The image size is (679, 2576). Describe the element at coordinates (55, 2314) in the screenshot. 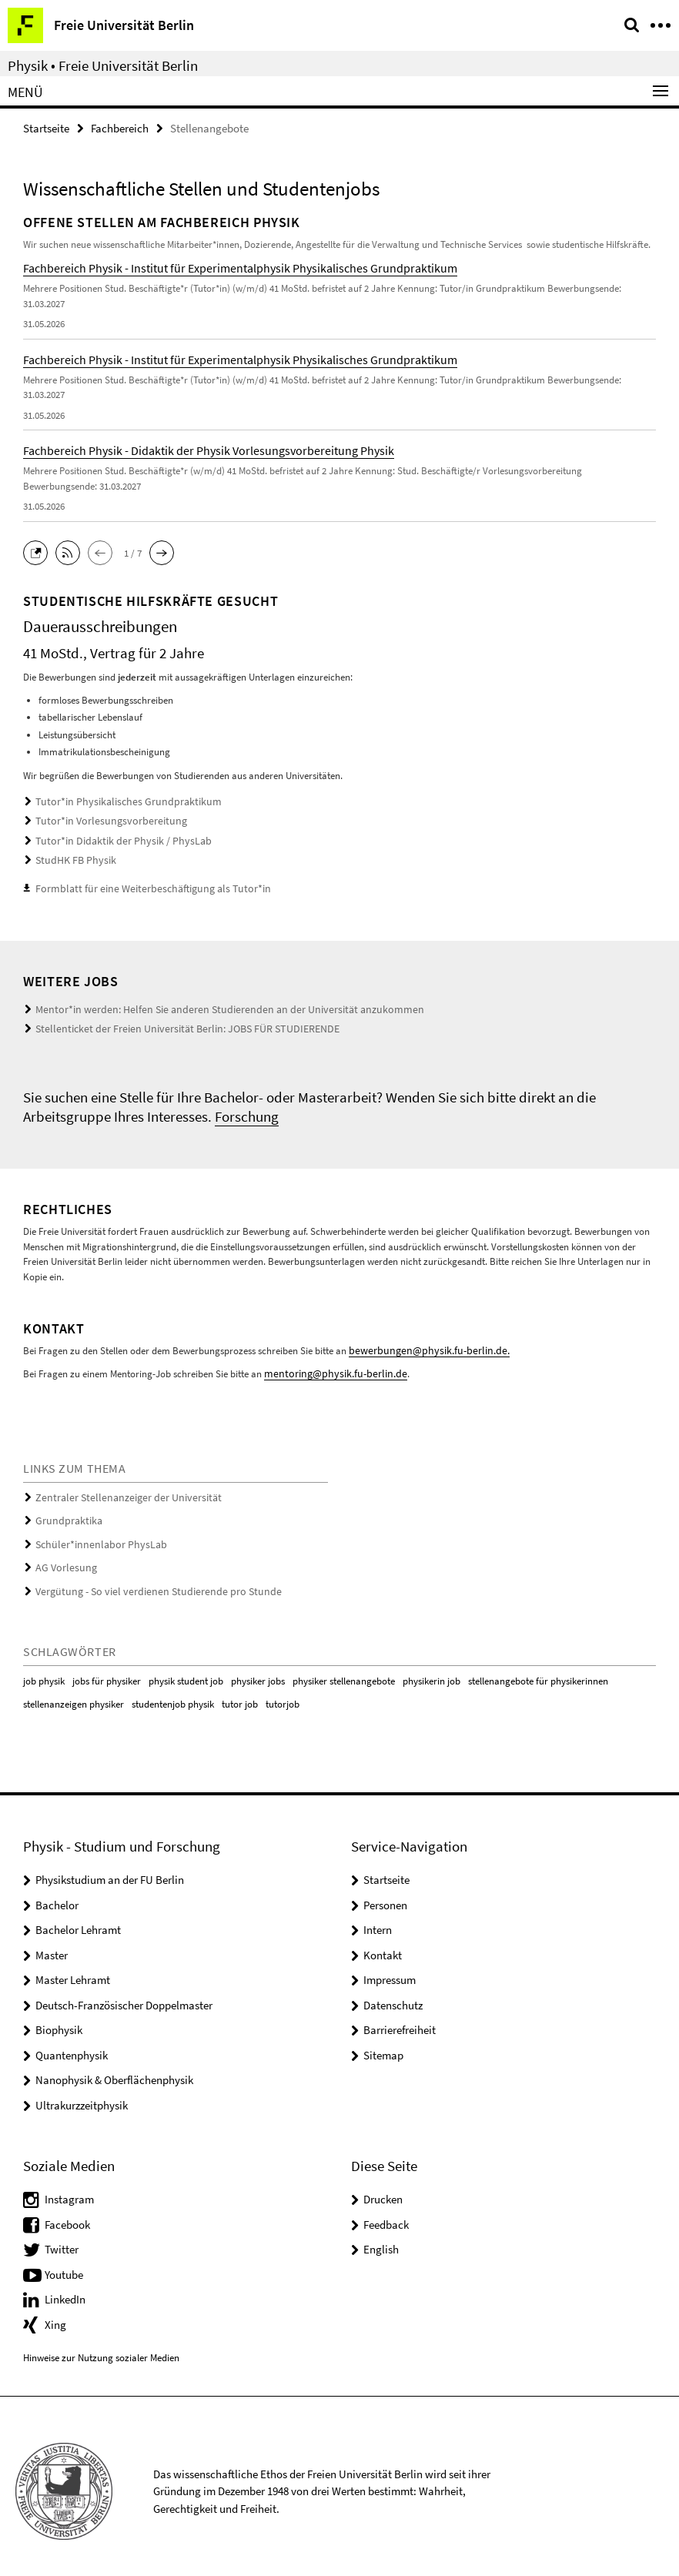

I see `Xing` at that location.